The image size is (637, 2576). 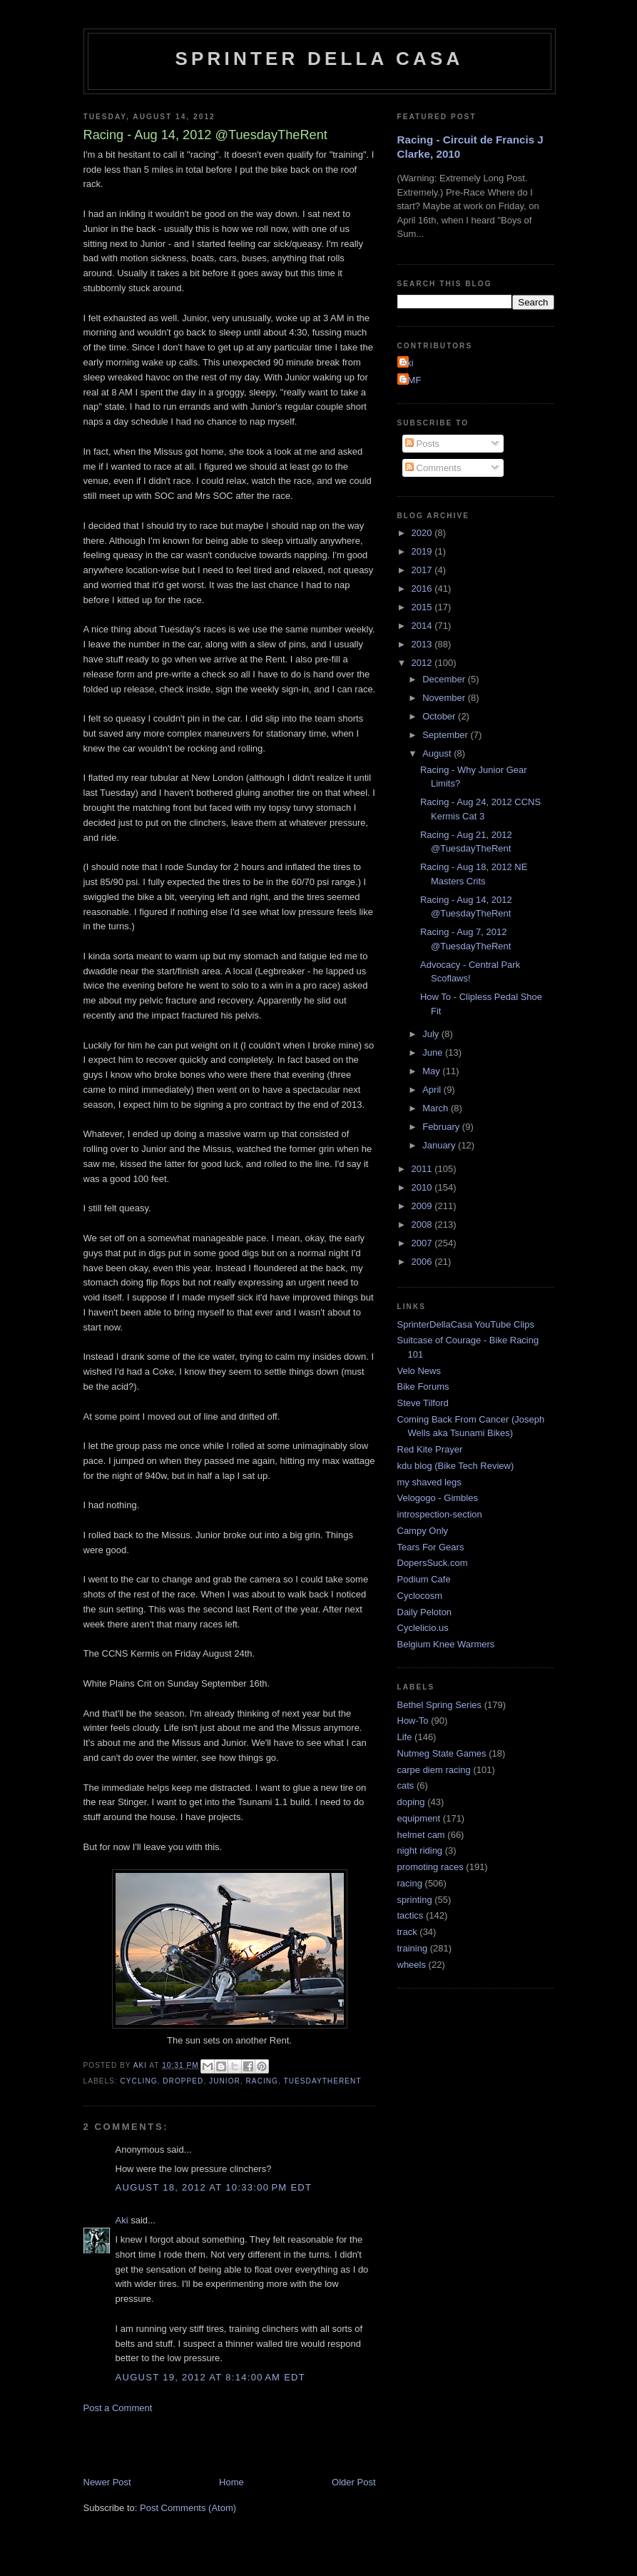 What do you see at coordinates (423, 1206) in the screenshot?
I see `2009` at bounding box center [423, 1206].